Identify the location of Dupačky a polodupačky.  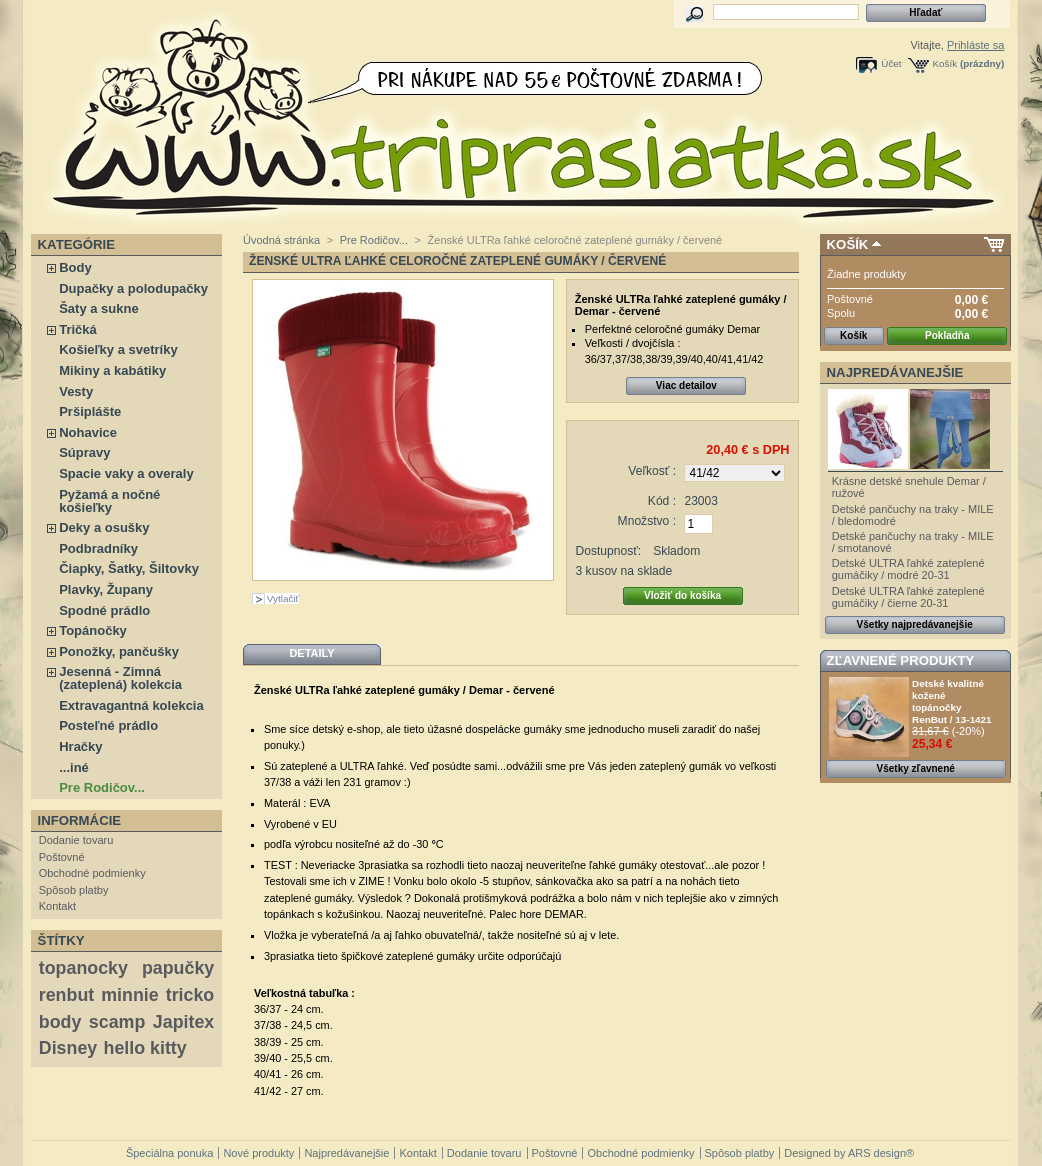
(133, 288).